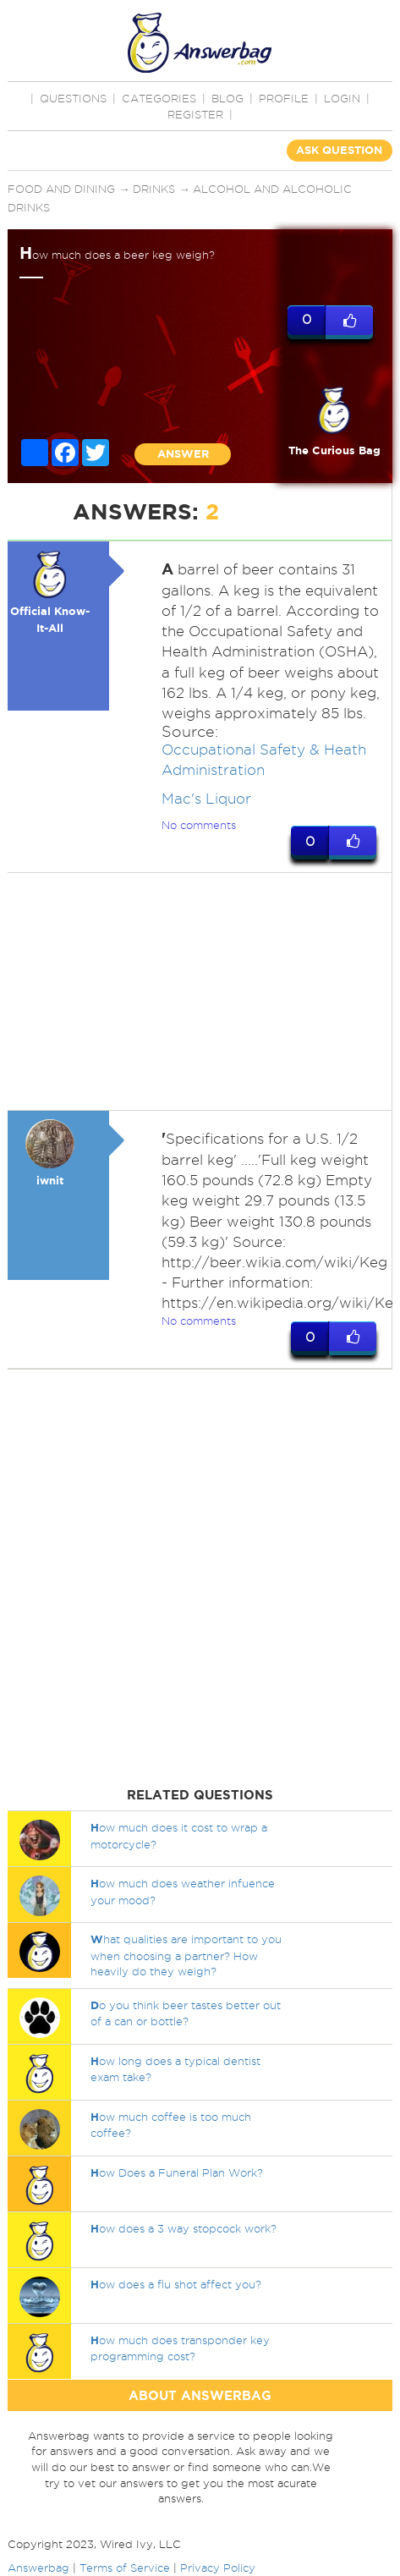 The width and height of the screenshot is (400, 2576). What do you see at coordinates (284, 98) in the screenshot?
I see `PROFILE` at bounding box center [284, 98].